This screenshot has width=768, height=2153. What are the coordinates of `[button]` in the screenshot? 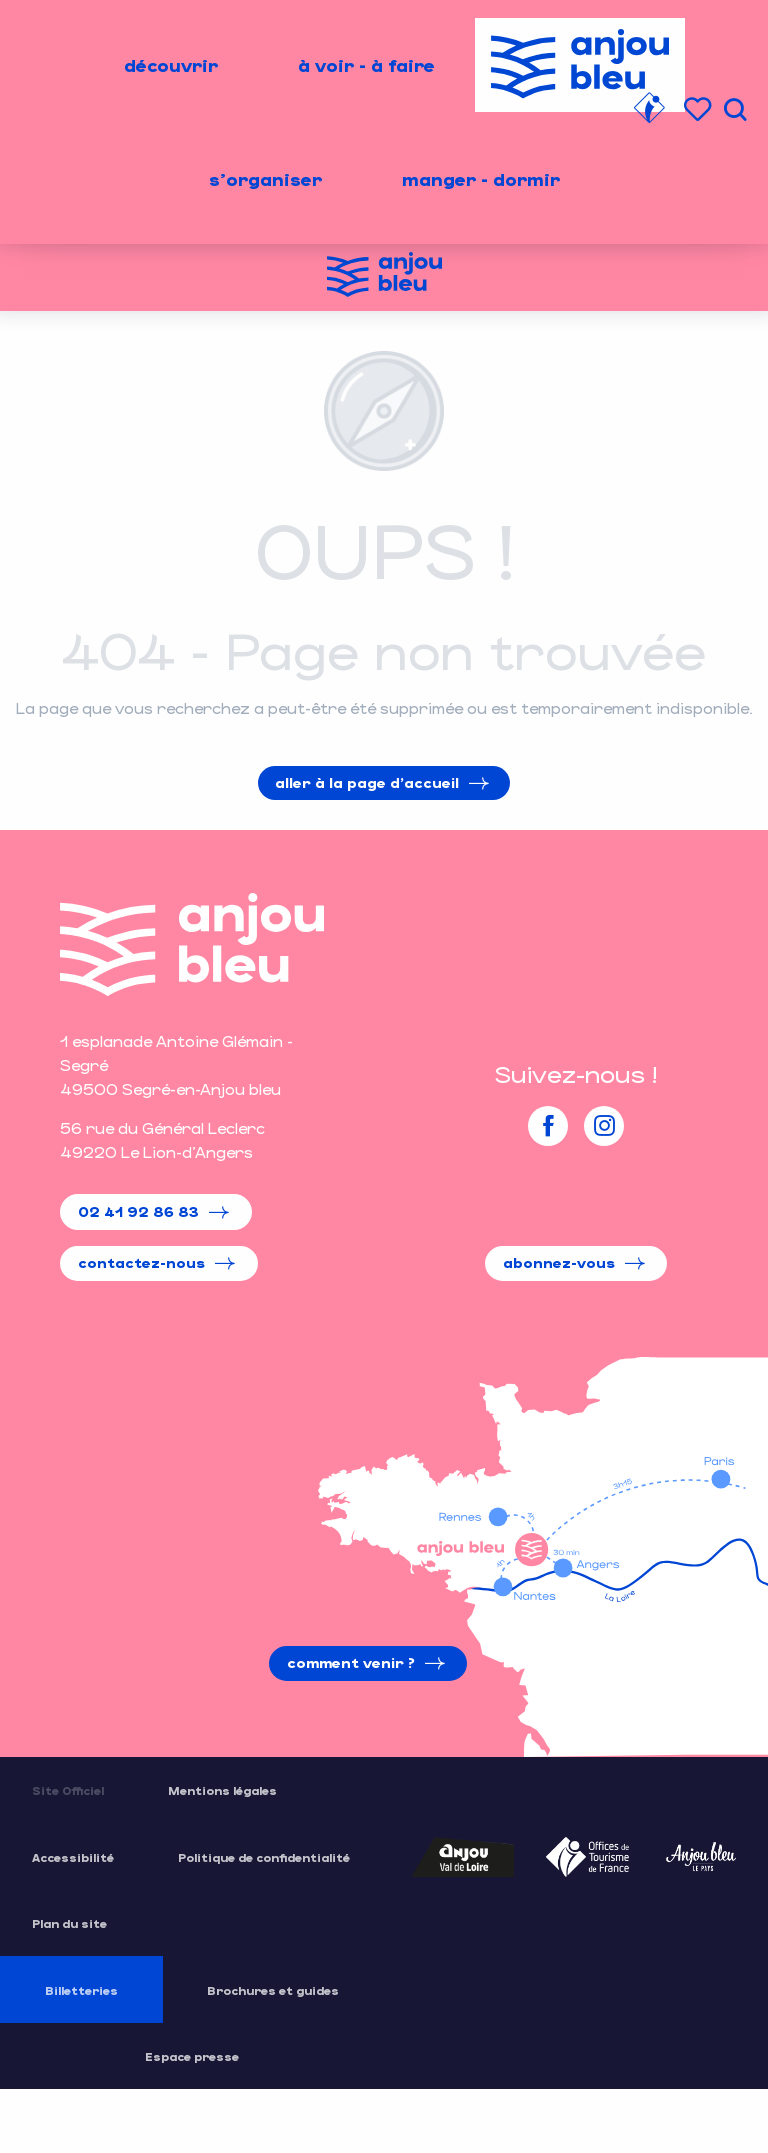 It's located at (735, 109).